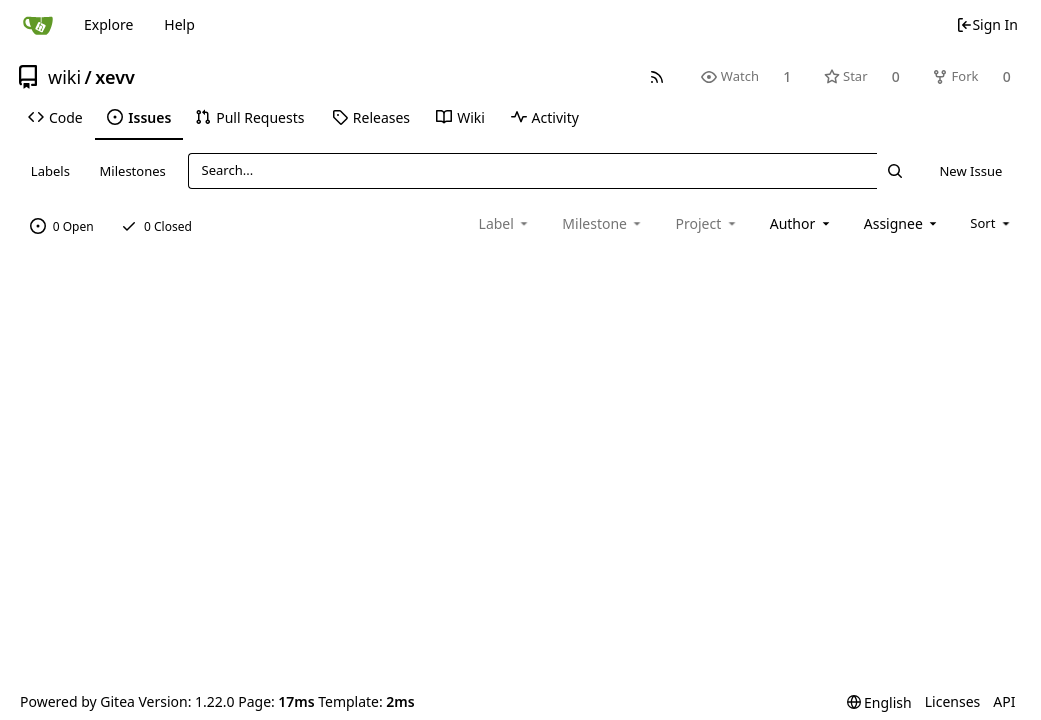 The width and height of the screenshot is (1041, 720). I want to click on [Search...], so click(895, 170).